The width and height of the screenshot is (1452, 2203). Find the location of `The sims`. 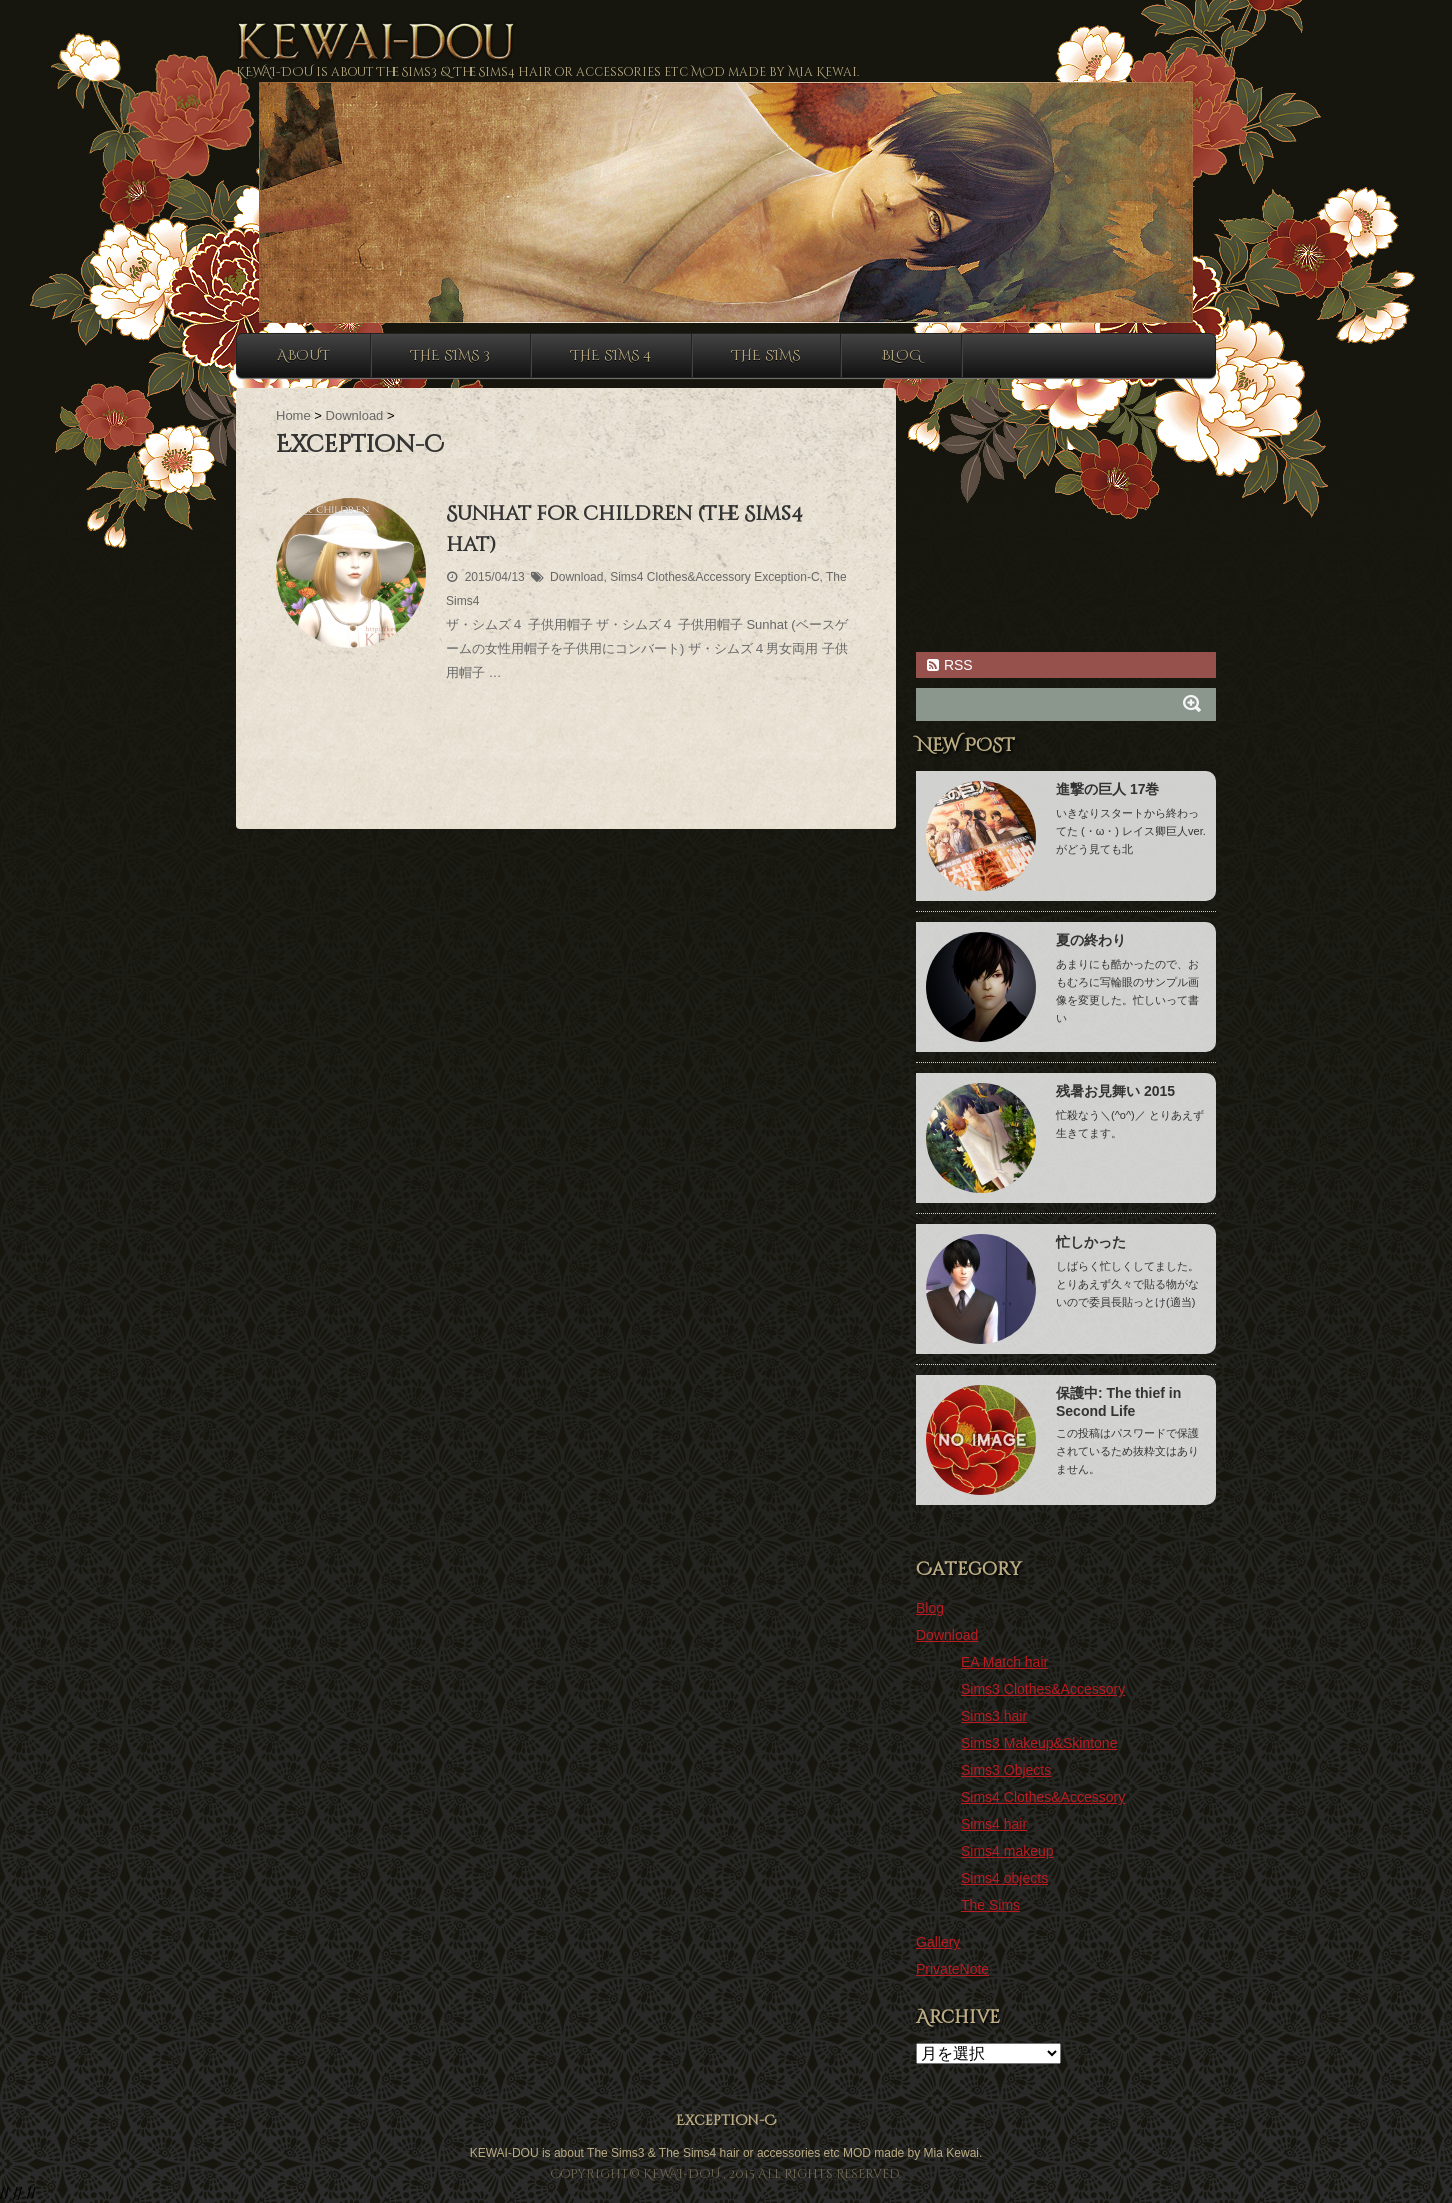

The sims is located at coordinates (766, 355).